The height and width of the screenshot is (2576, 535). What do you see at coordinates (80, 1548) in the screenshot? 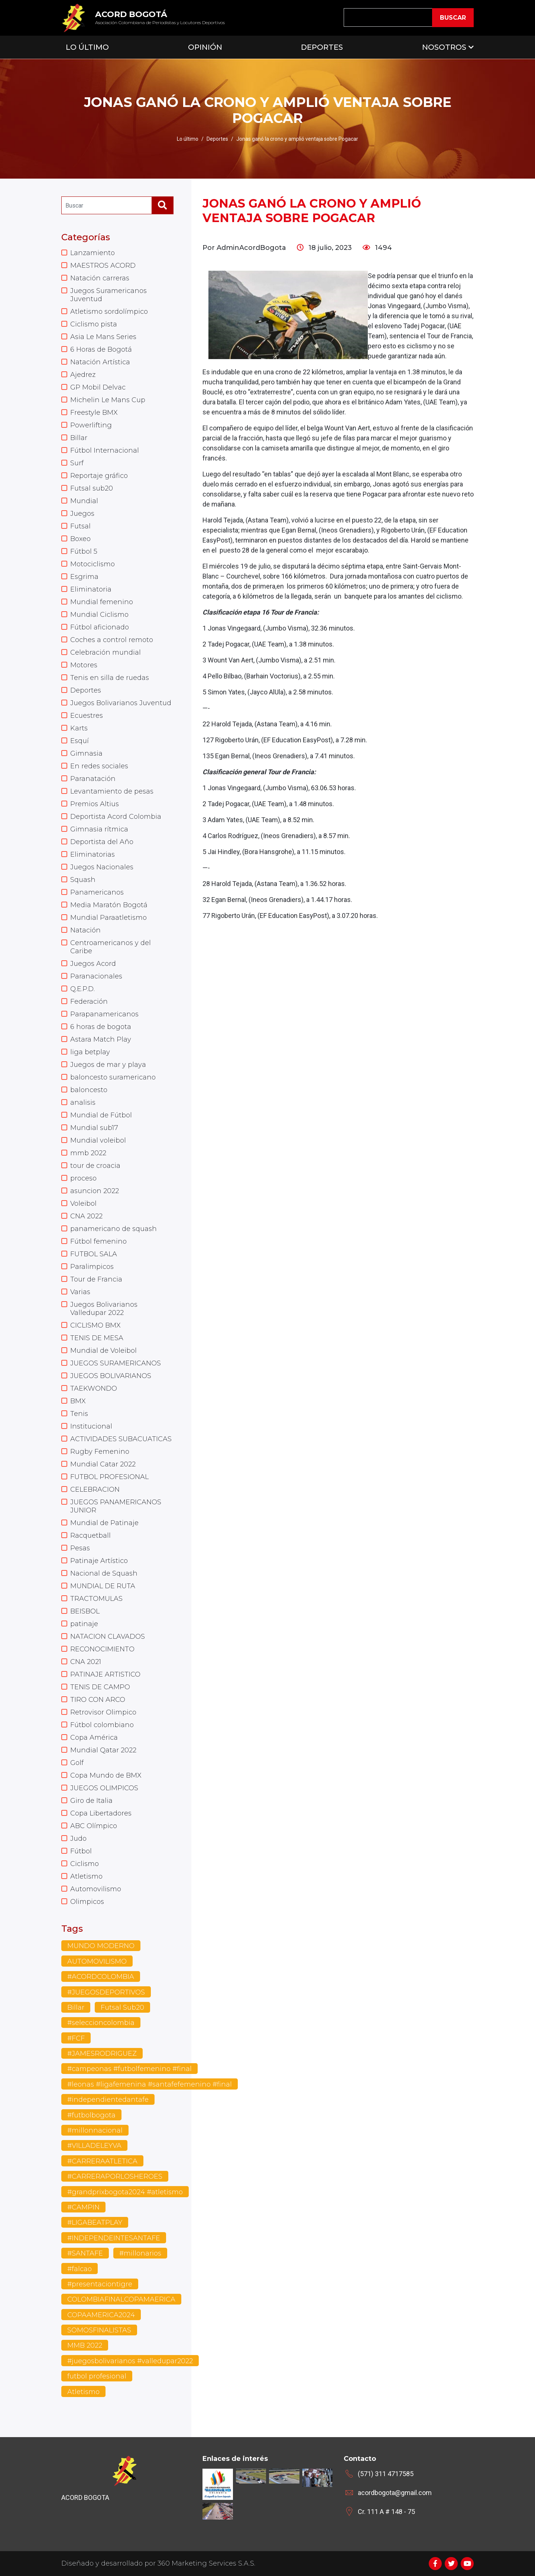
I see `Pesas` at bounding box center [80, 1548].